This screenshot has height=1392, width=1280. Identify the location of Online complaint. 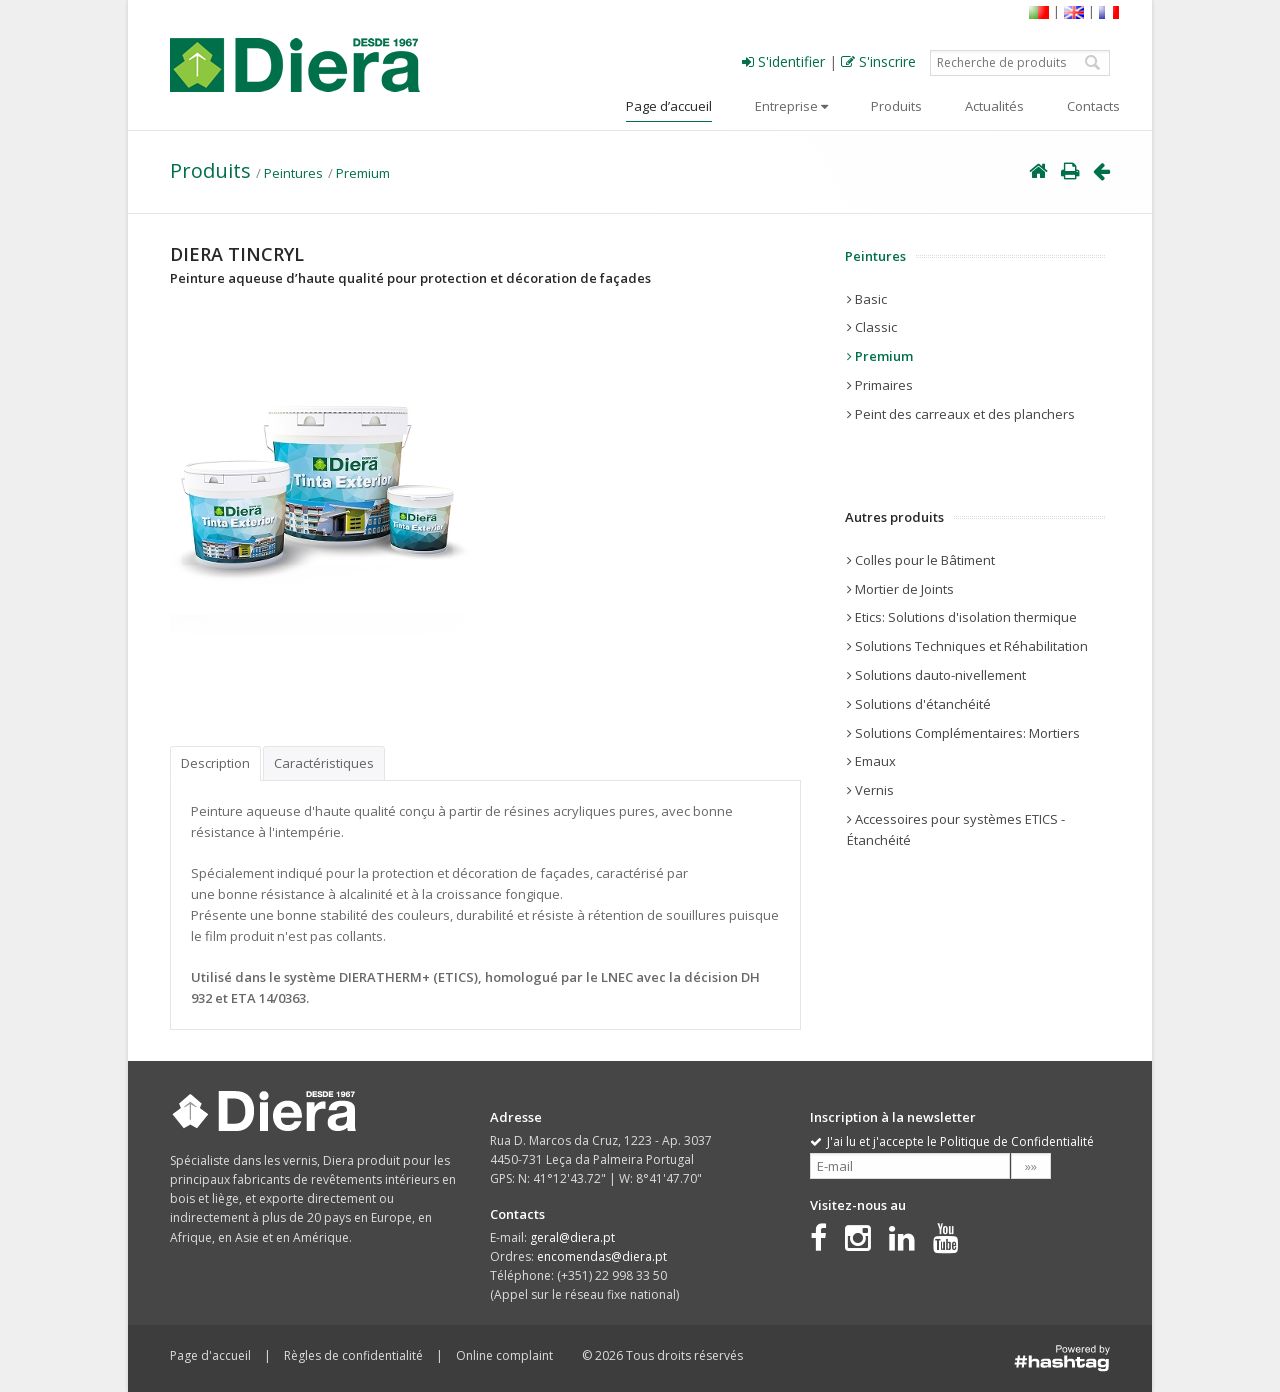
(504, 1355).